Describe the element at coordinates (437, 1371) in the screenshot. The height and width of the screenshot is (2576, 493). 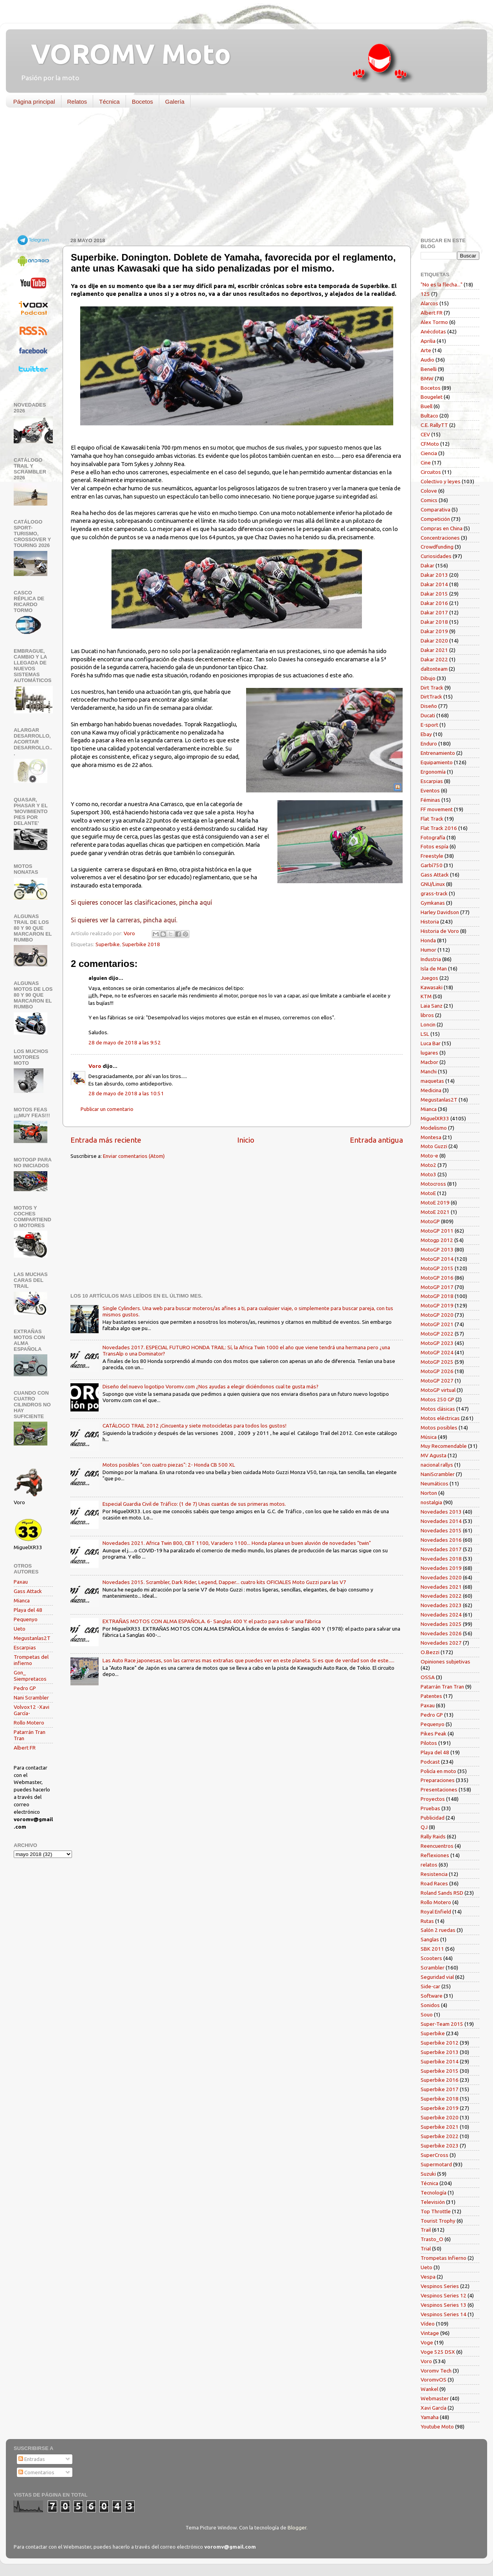
I see `MotoGP 2026` at that location.